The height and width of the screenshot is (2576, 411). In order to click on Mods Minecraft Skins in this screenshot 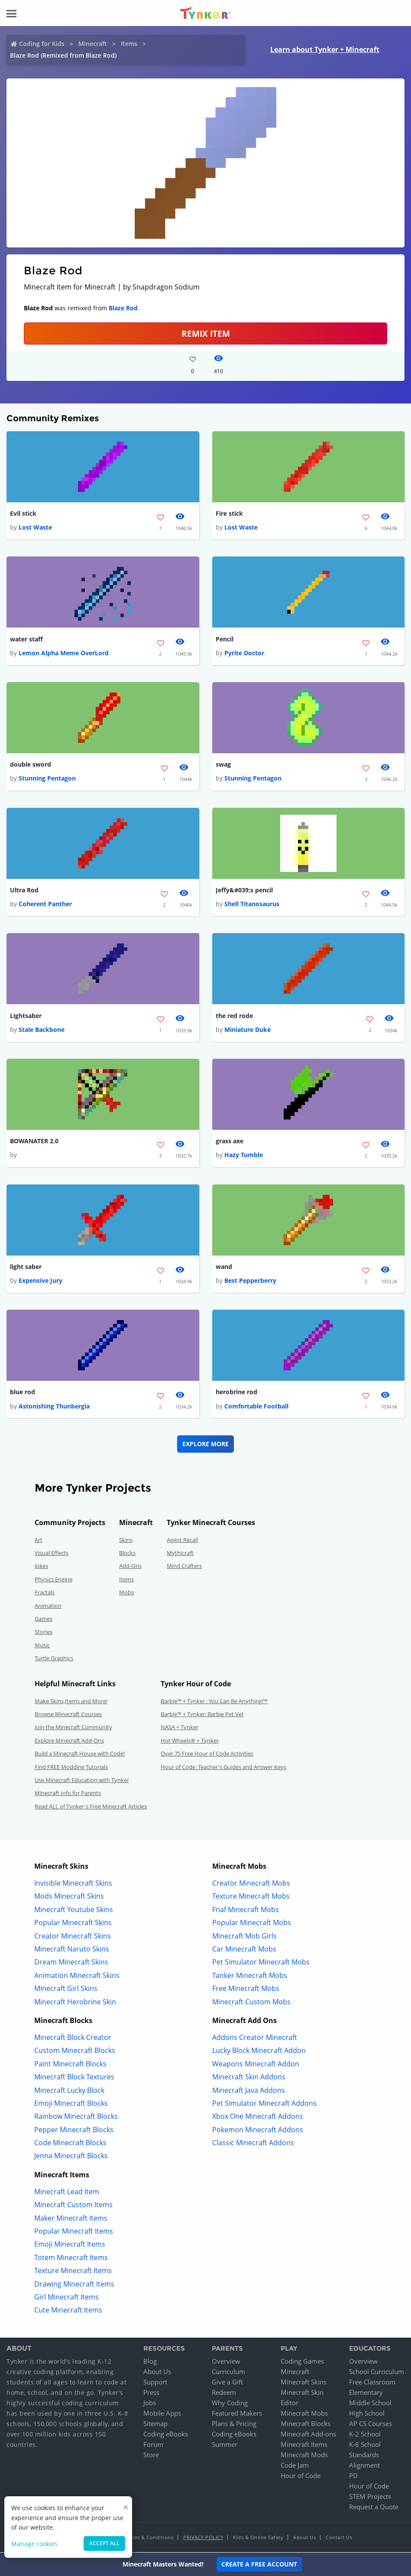, I will do `click(69, 1897)`.